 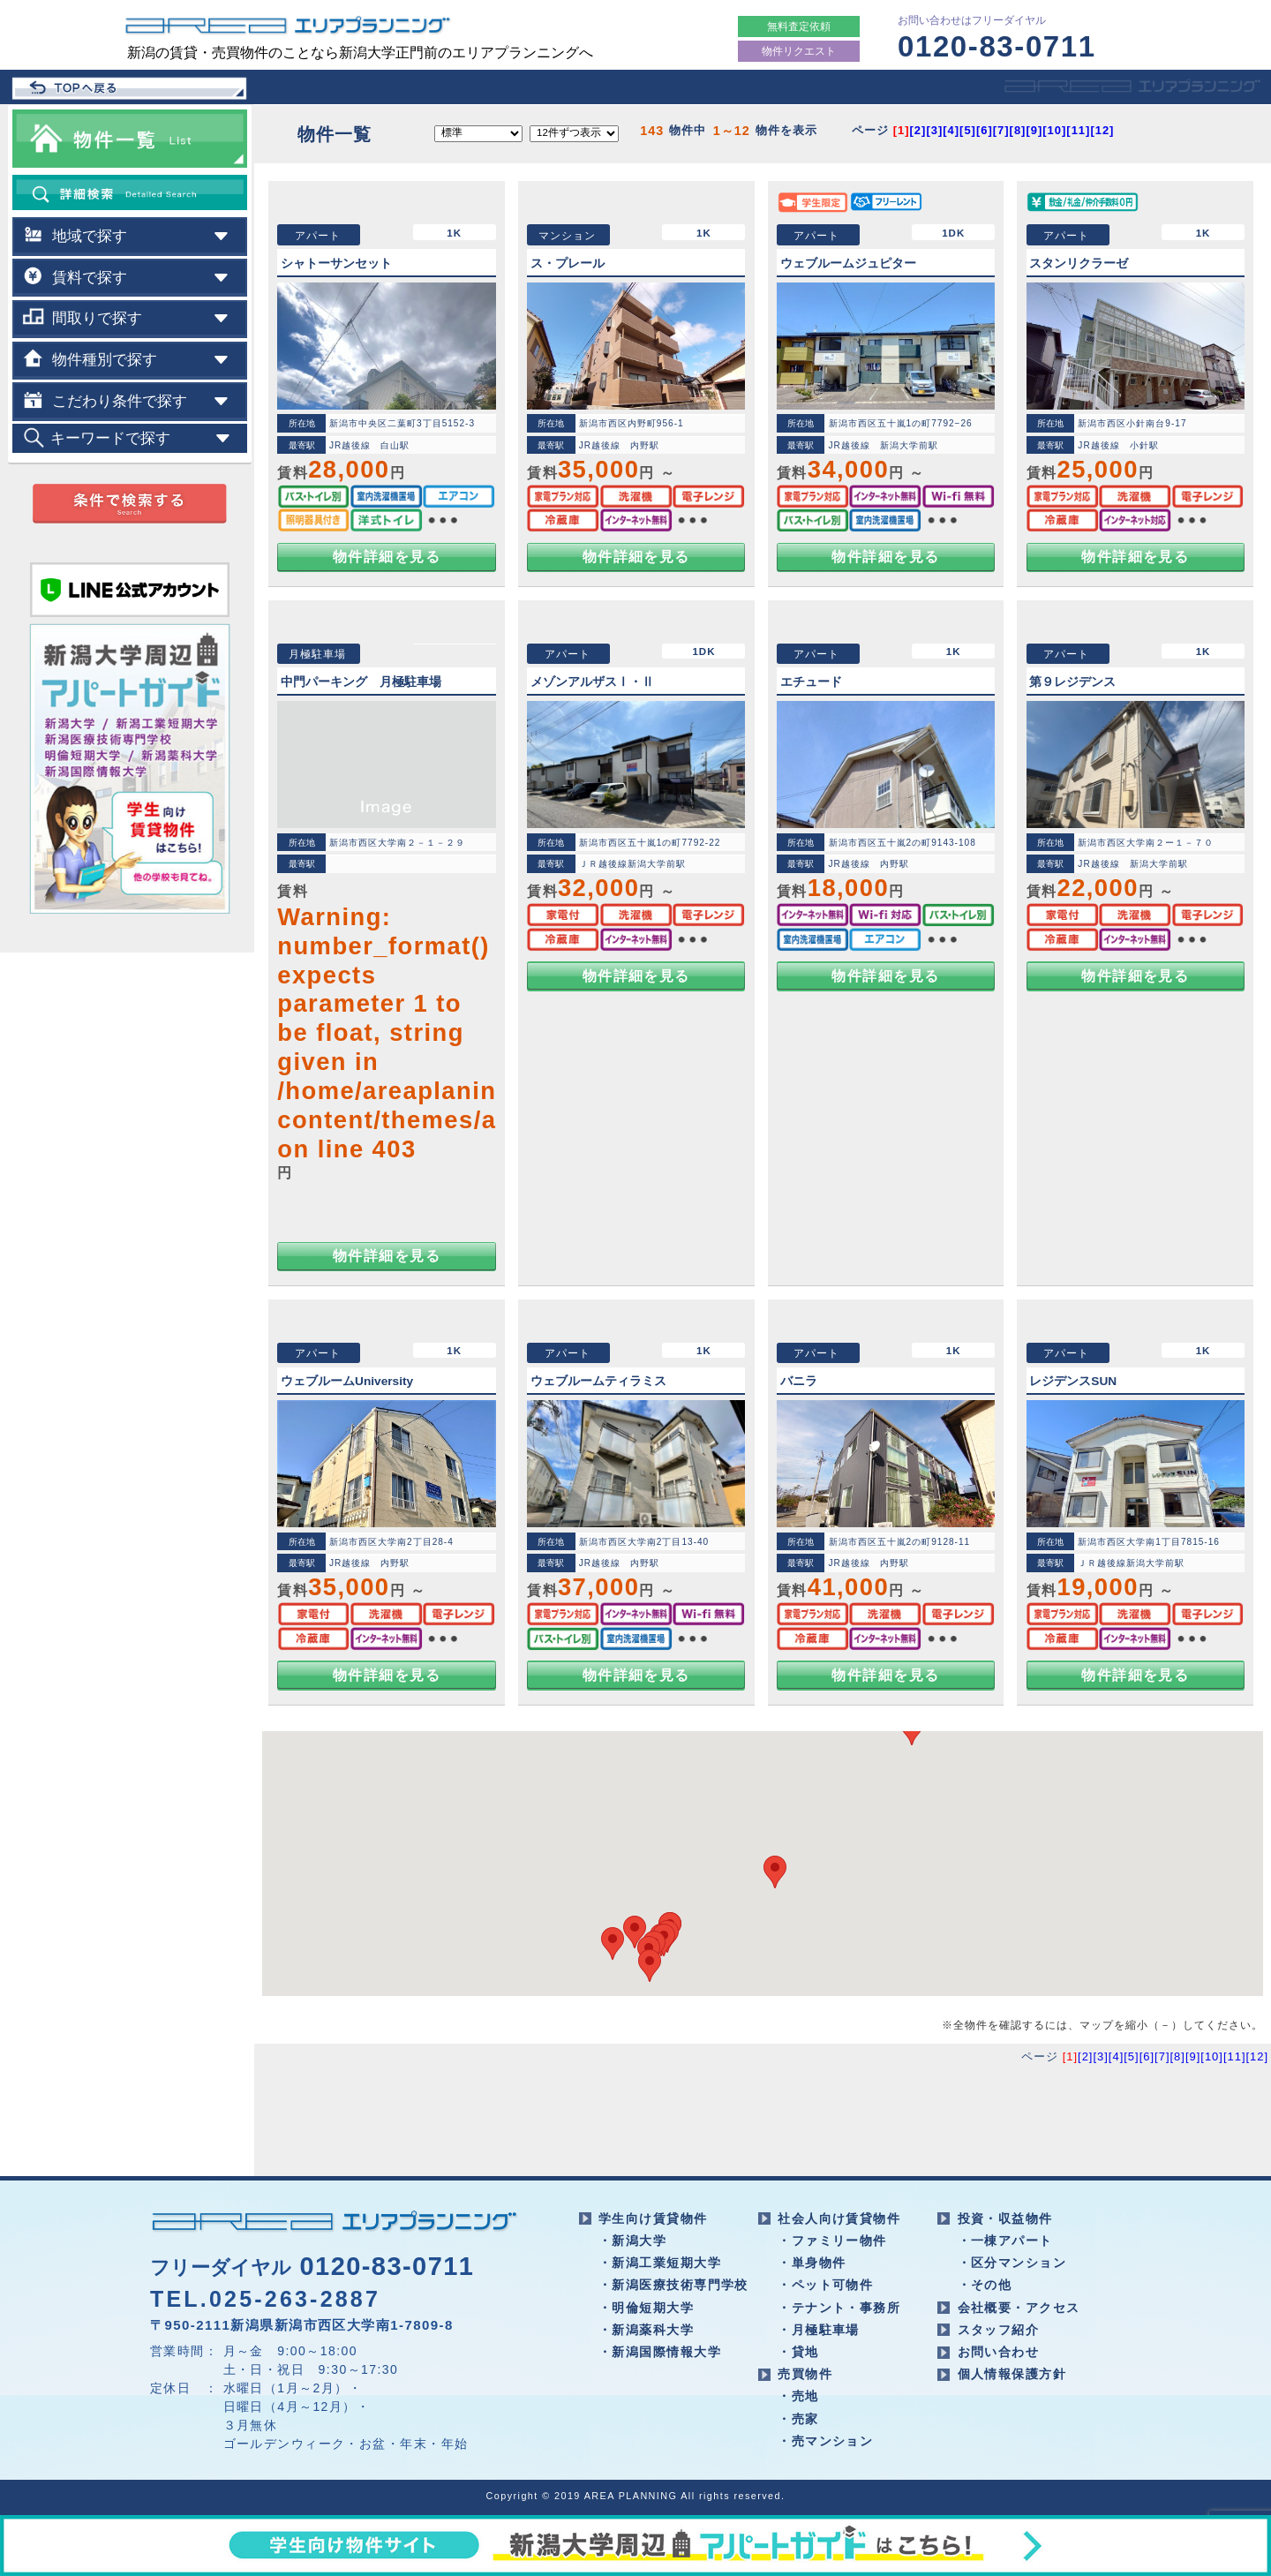 What do you see at coordinates (984, 130) in the screenshot?
I see `[6]` at bounding box center [984, 130].